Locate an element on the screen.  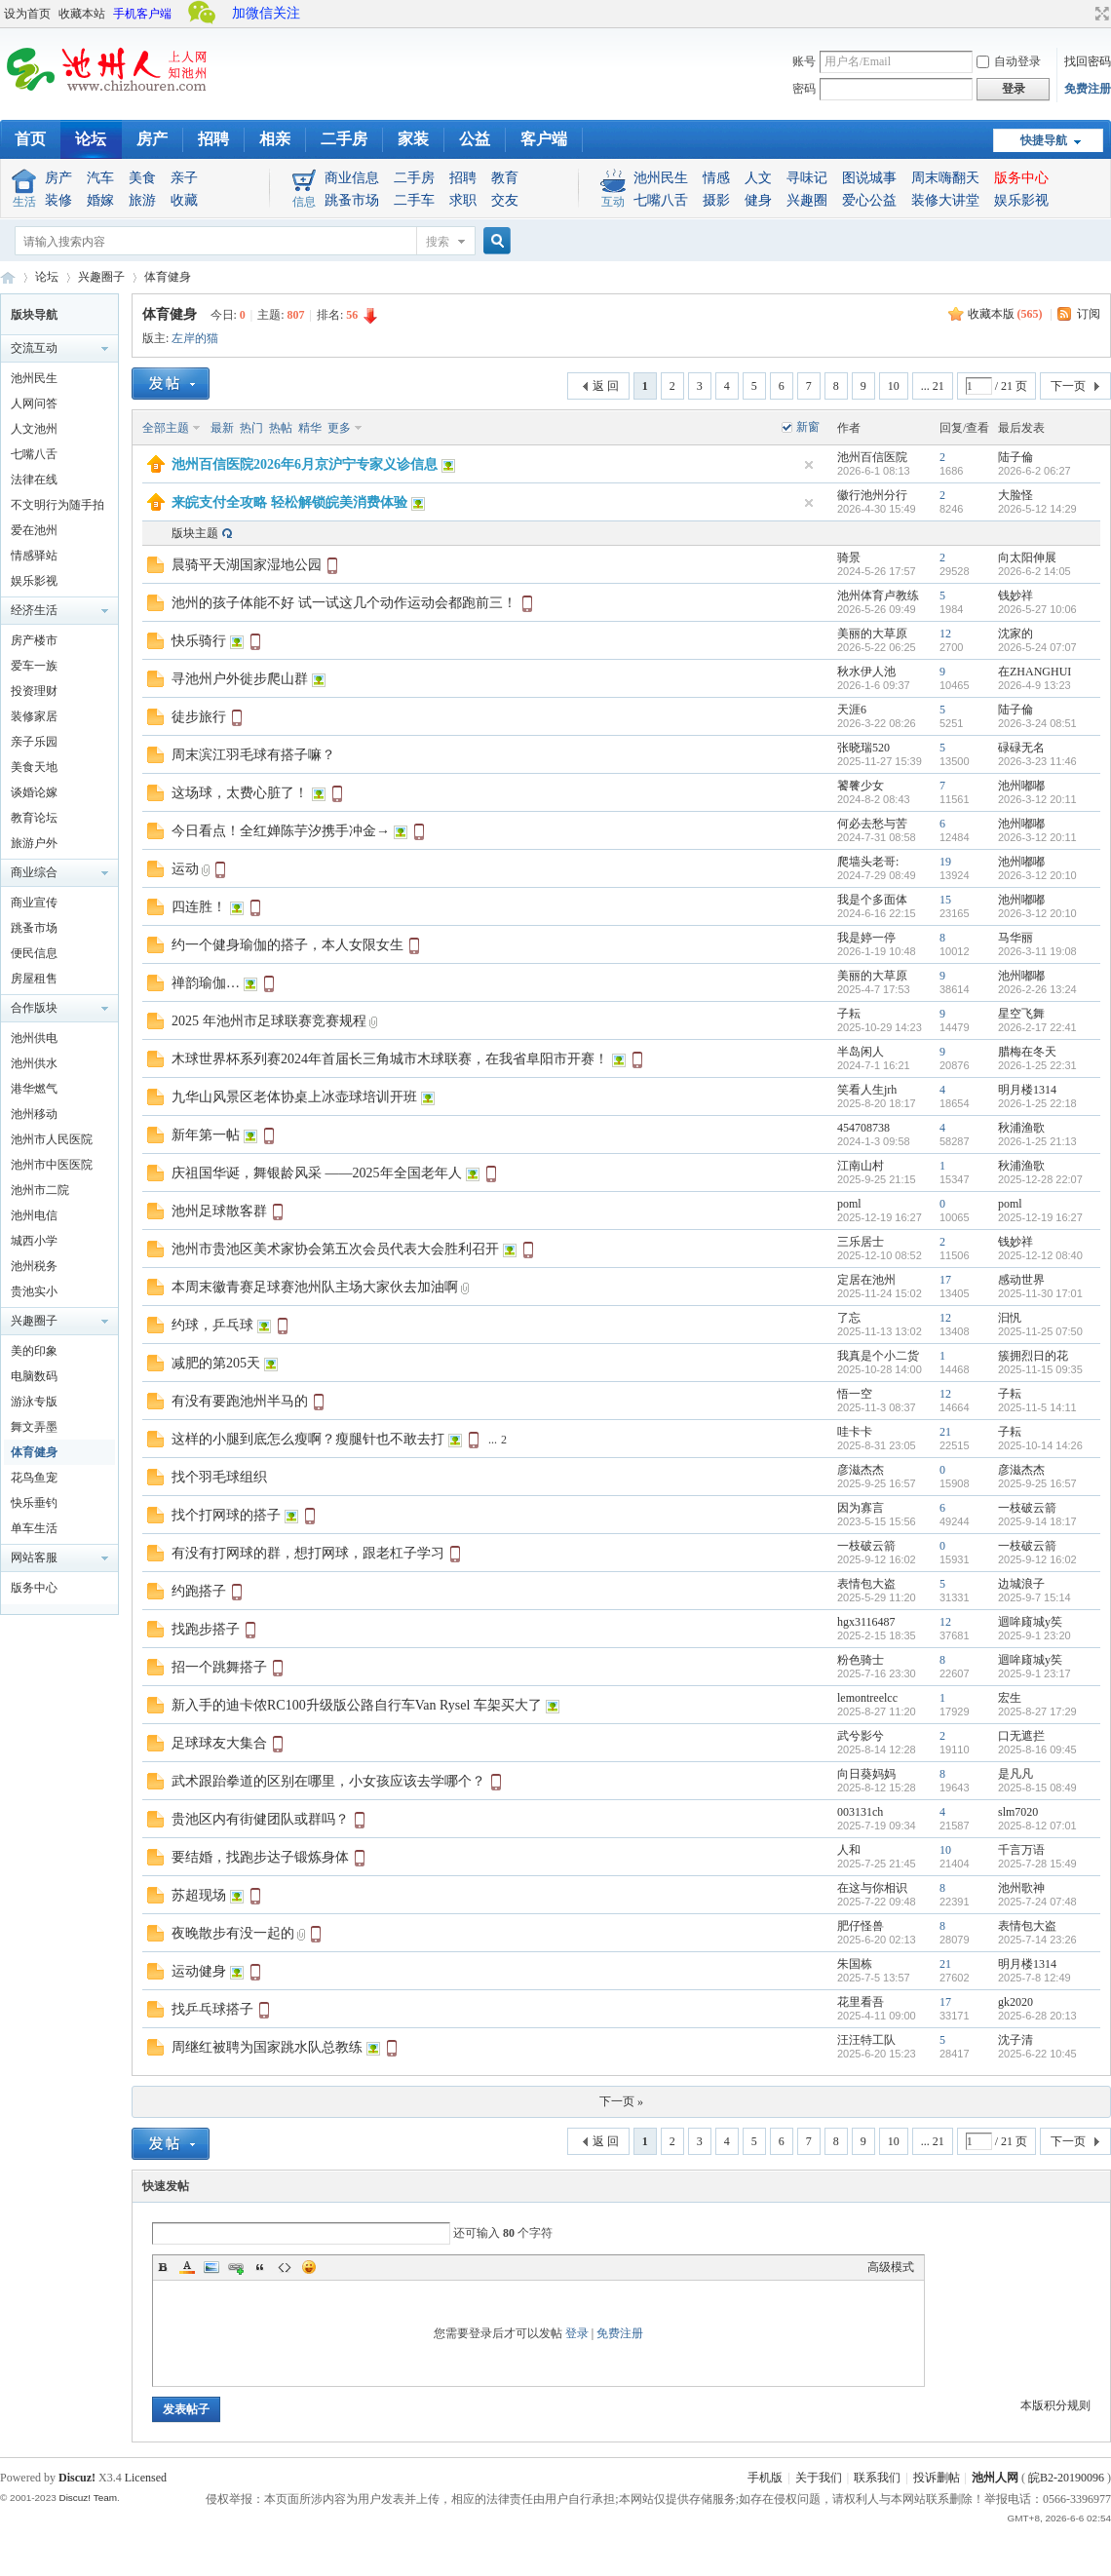
美丽的大草原 is located at coordinates (872, 633).